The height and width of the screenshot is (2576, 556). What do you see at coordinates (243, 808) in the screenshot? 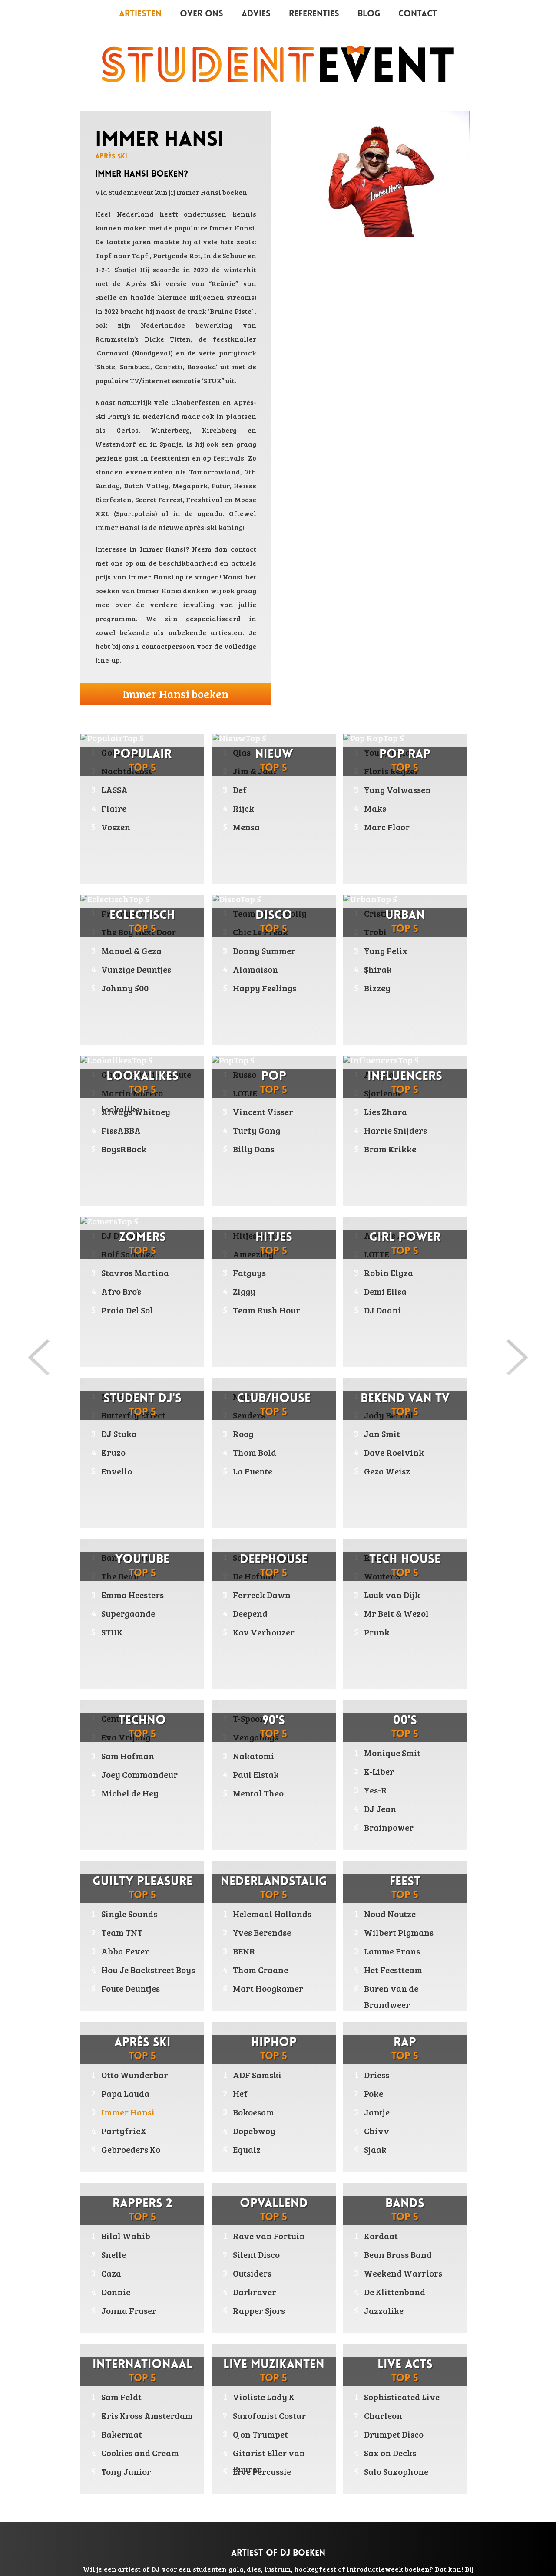
I see `Rijck` at bounding box center [243, 808].